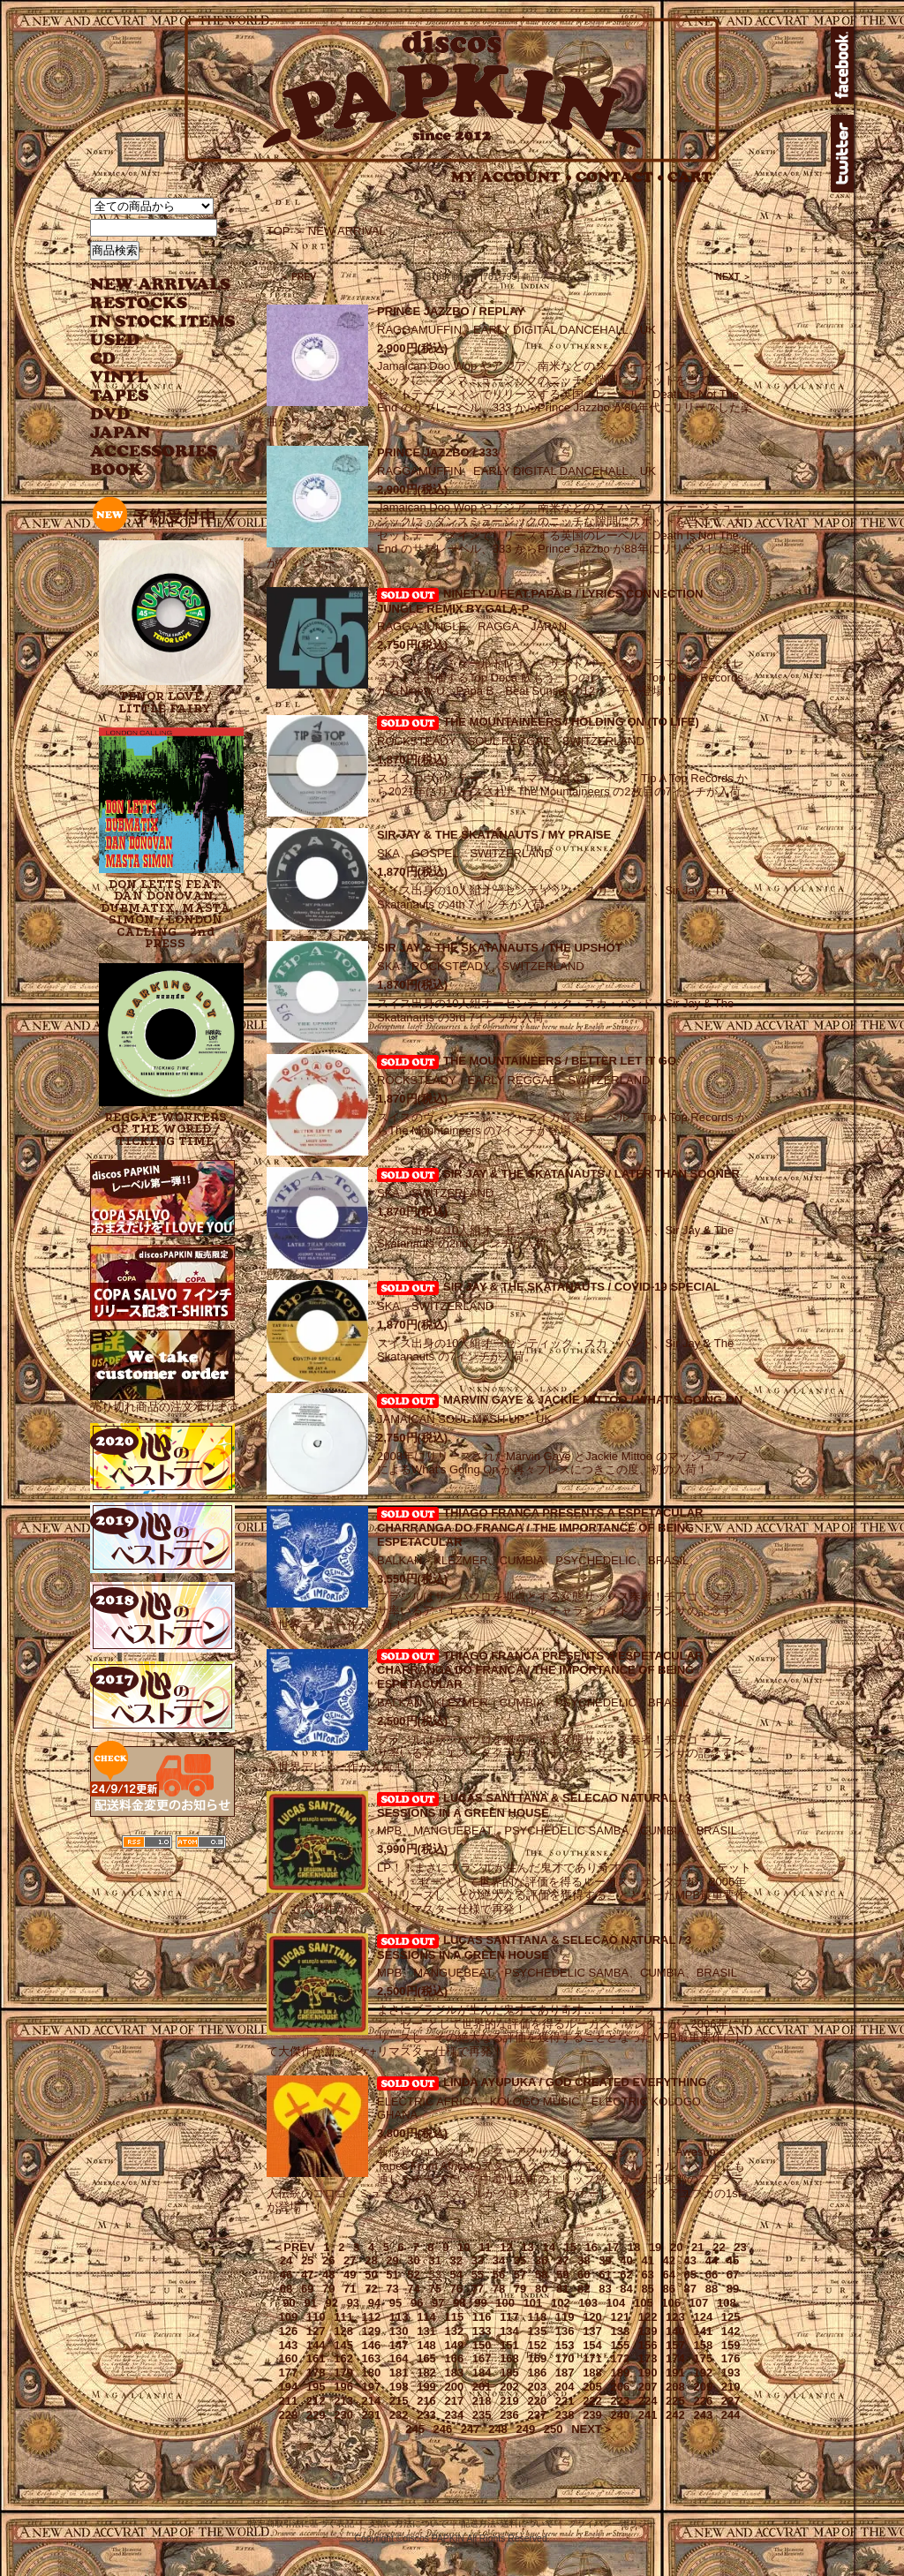 The width and height of the screenshot is (904, 2576). I want to click on 132, so click(453, 2331).